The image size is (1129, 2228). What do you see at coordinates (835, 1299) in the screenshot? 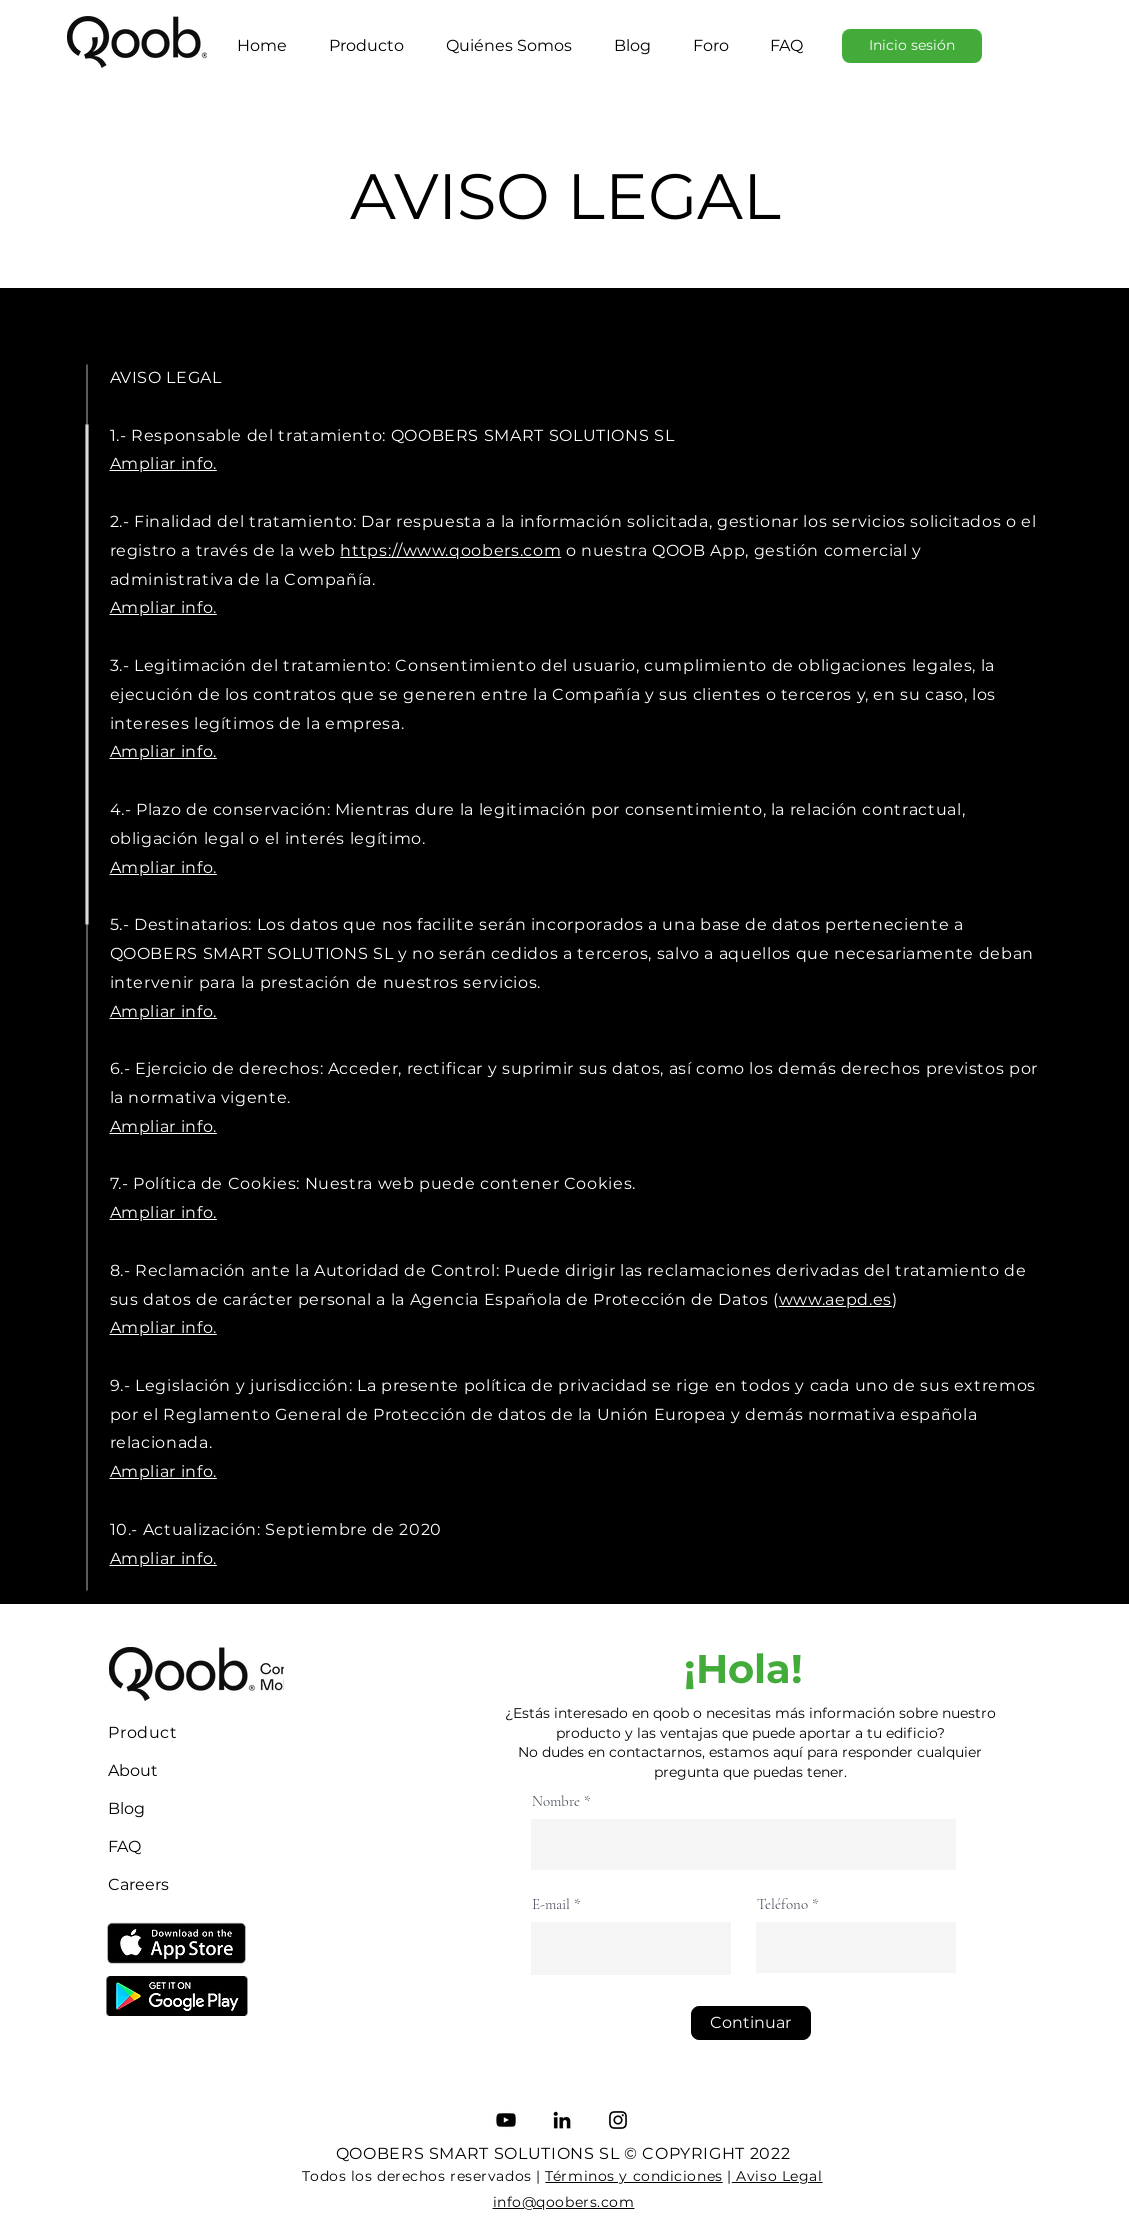
I see `www.aepd.es` at bounding box center [835, 1299].